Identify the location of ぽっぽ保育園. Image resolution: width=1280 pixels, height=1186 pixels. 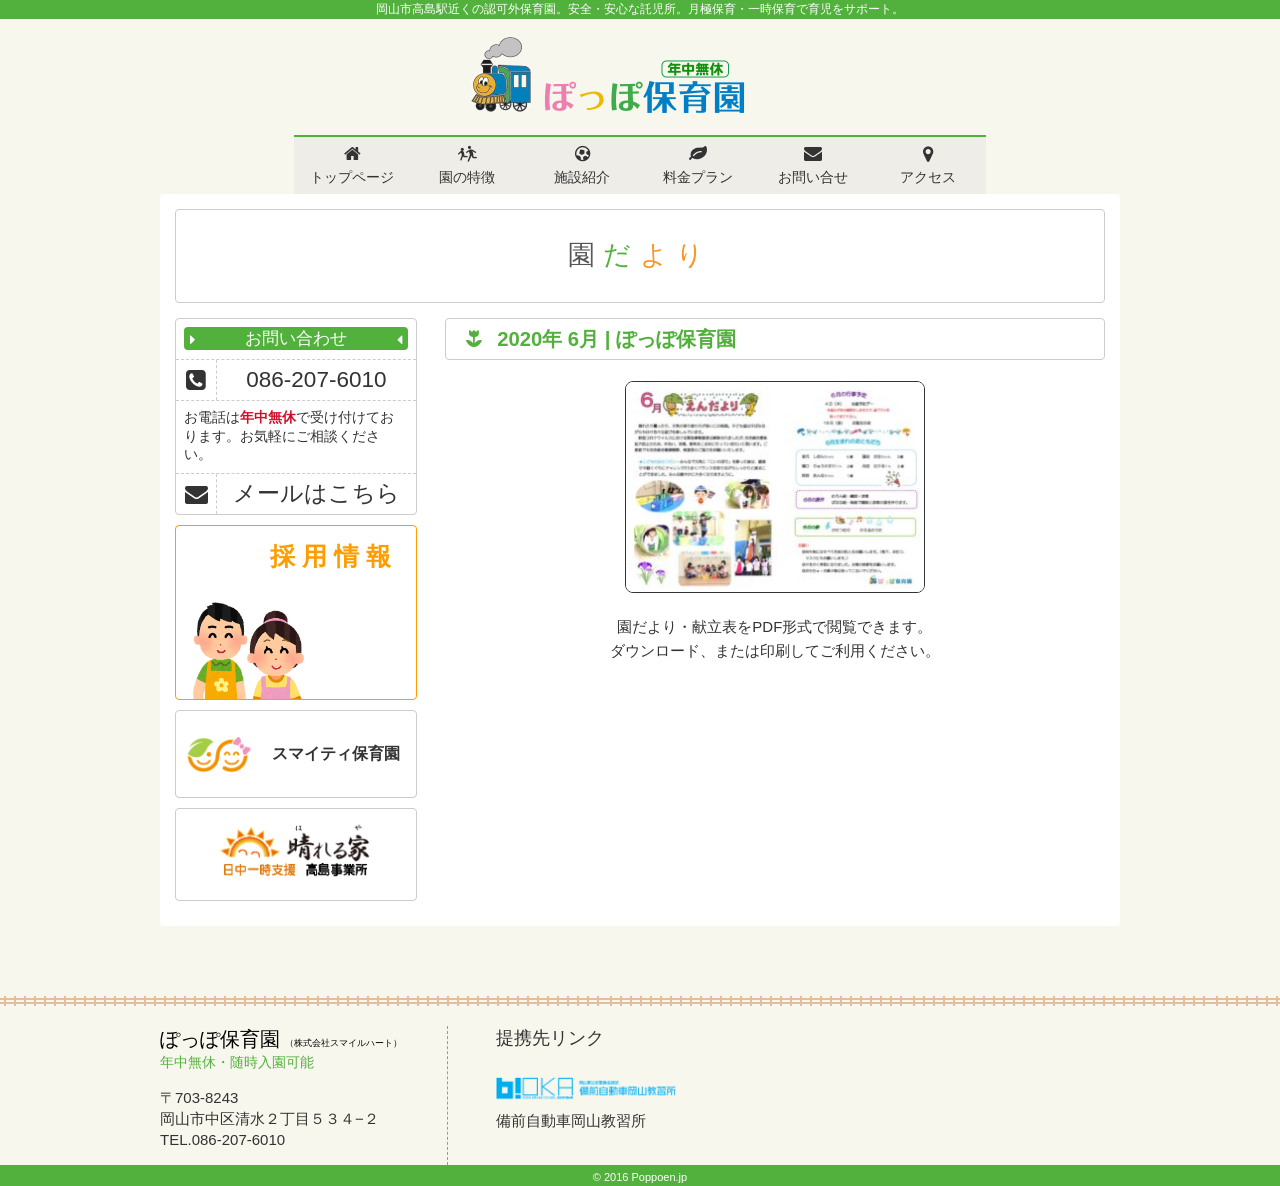
(607, 75).